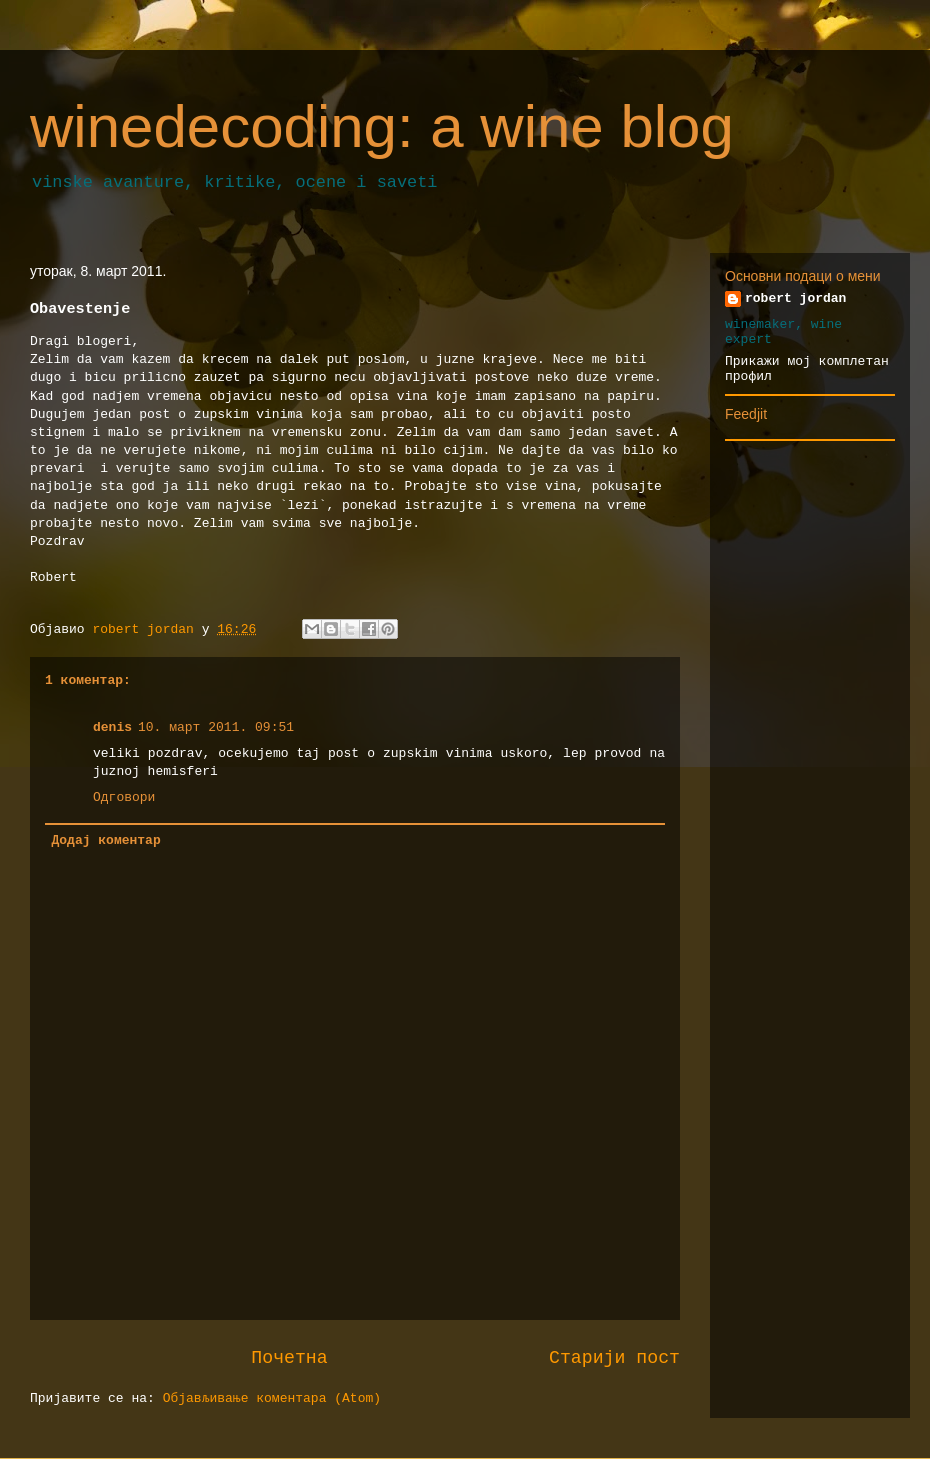 The height and width of the screenshot is (1459, 930). I want to click on winedecoding: a wine blog, so click(382, 126).